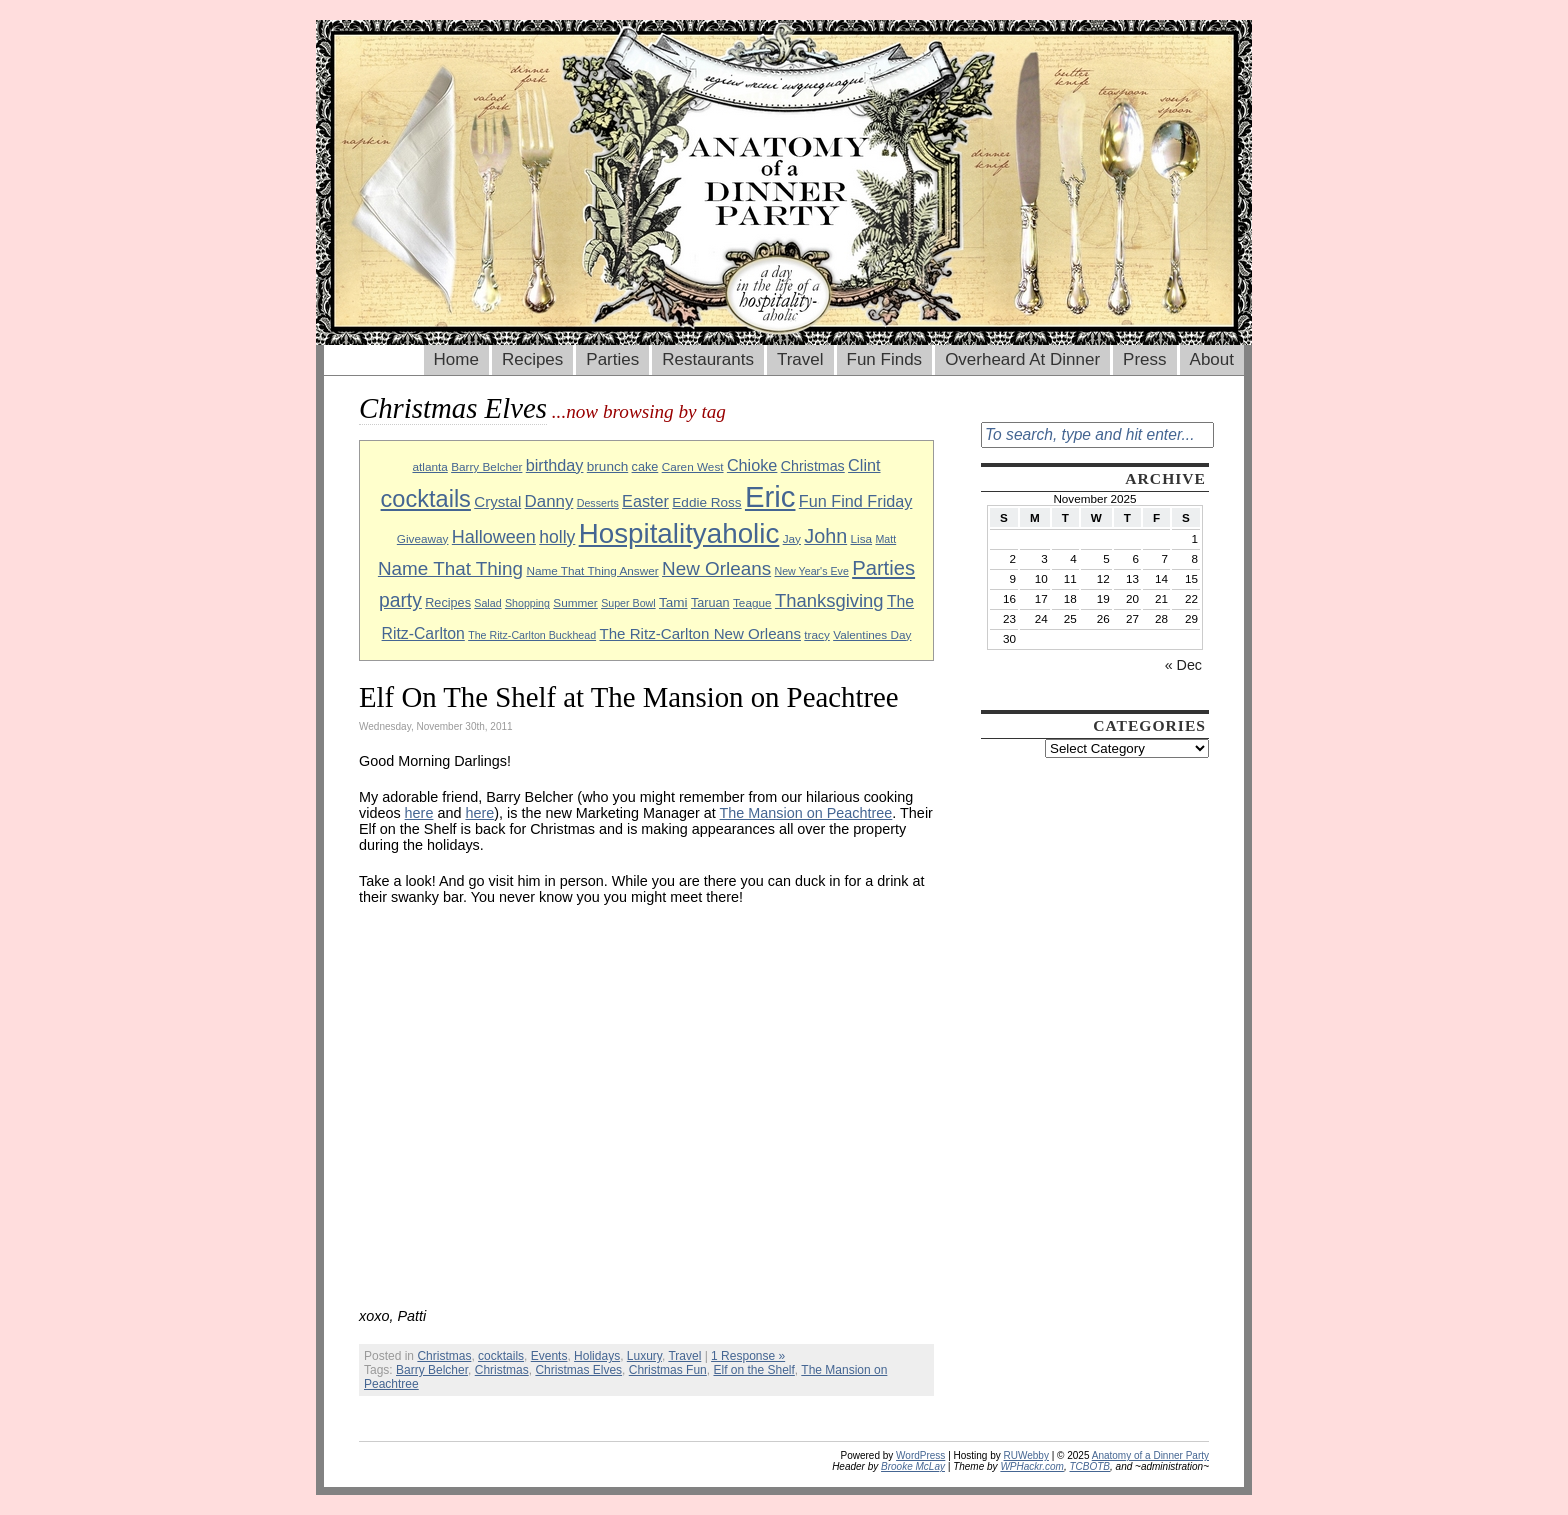 Image resolution: width=1568 pixels, height=1515 pixels. Describe the element at coordinates (644, 1356) in the screenshot. I see `Luxury` at that location.